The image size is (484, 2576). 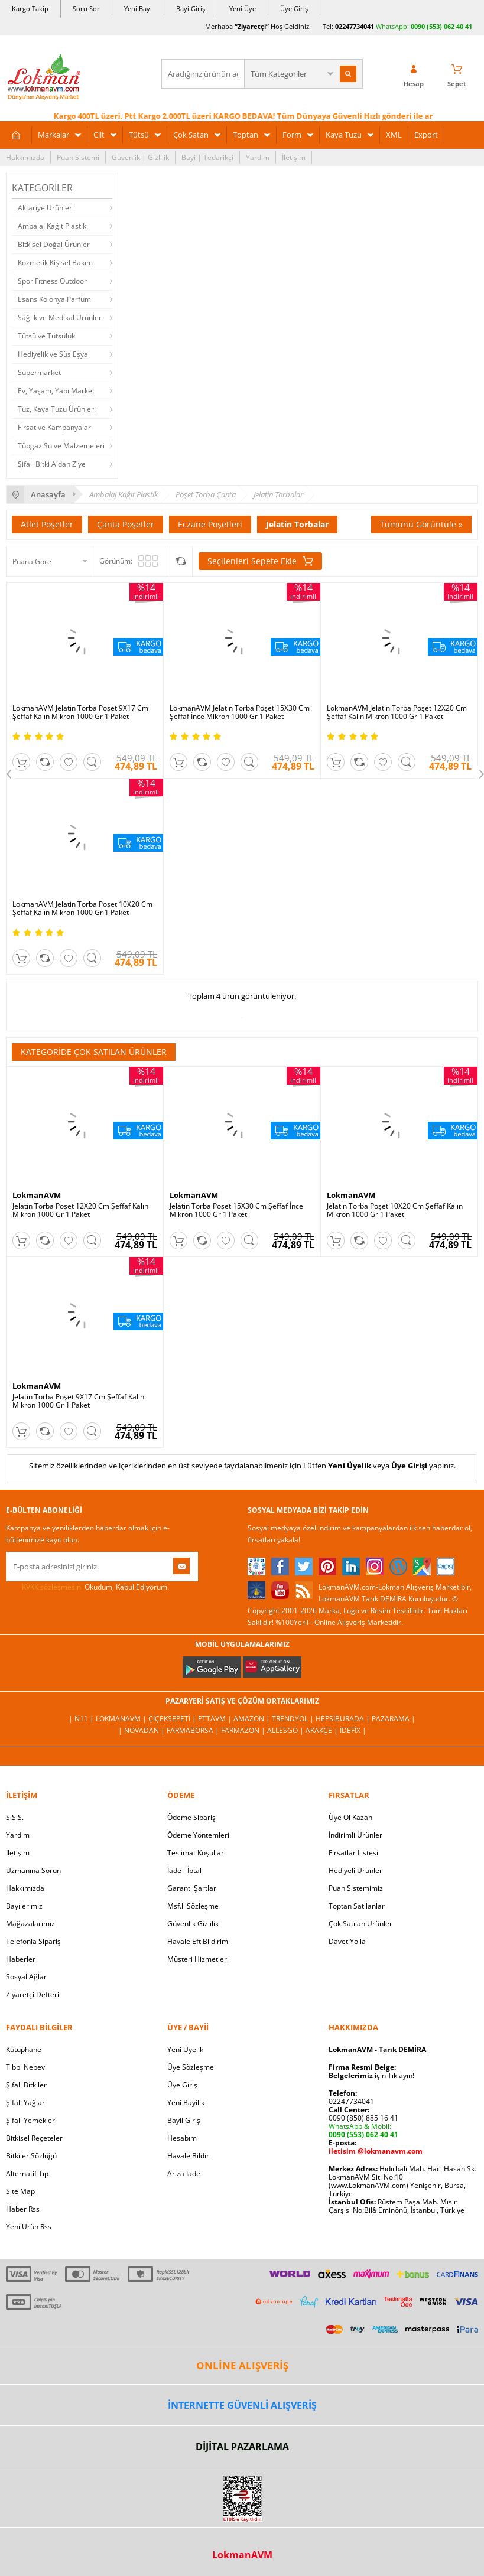 I want to click on LokmanAVM Jelatin Torba Poşet 12X20 Cm Şeffaf Kalın Mikron 1000 Gr 1 Paket, so click(x=397, y=712).